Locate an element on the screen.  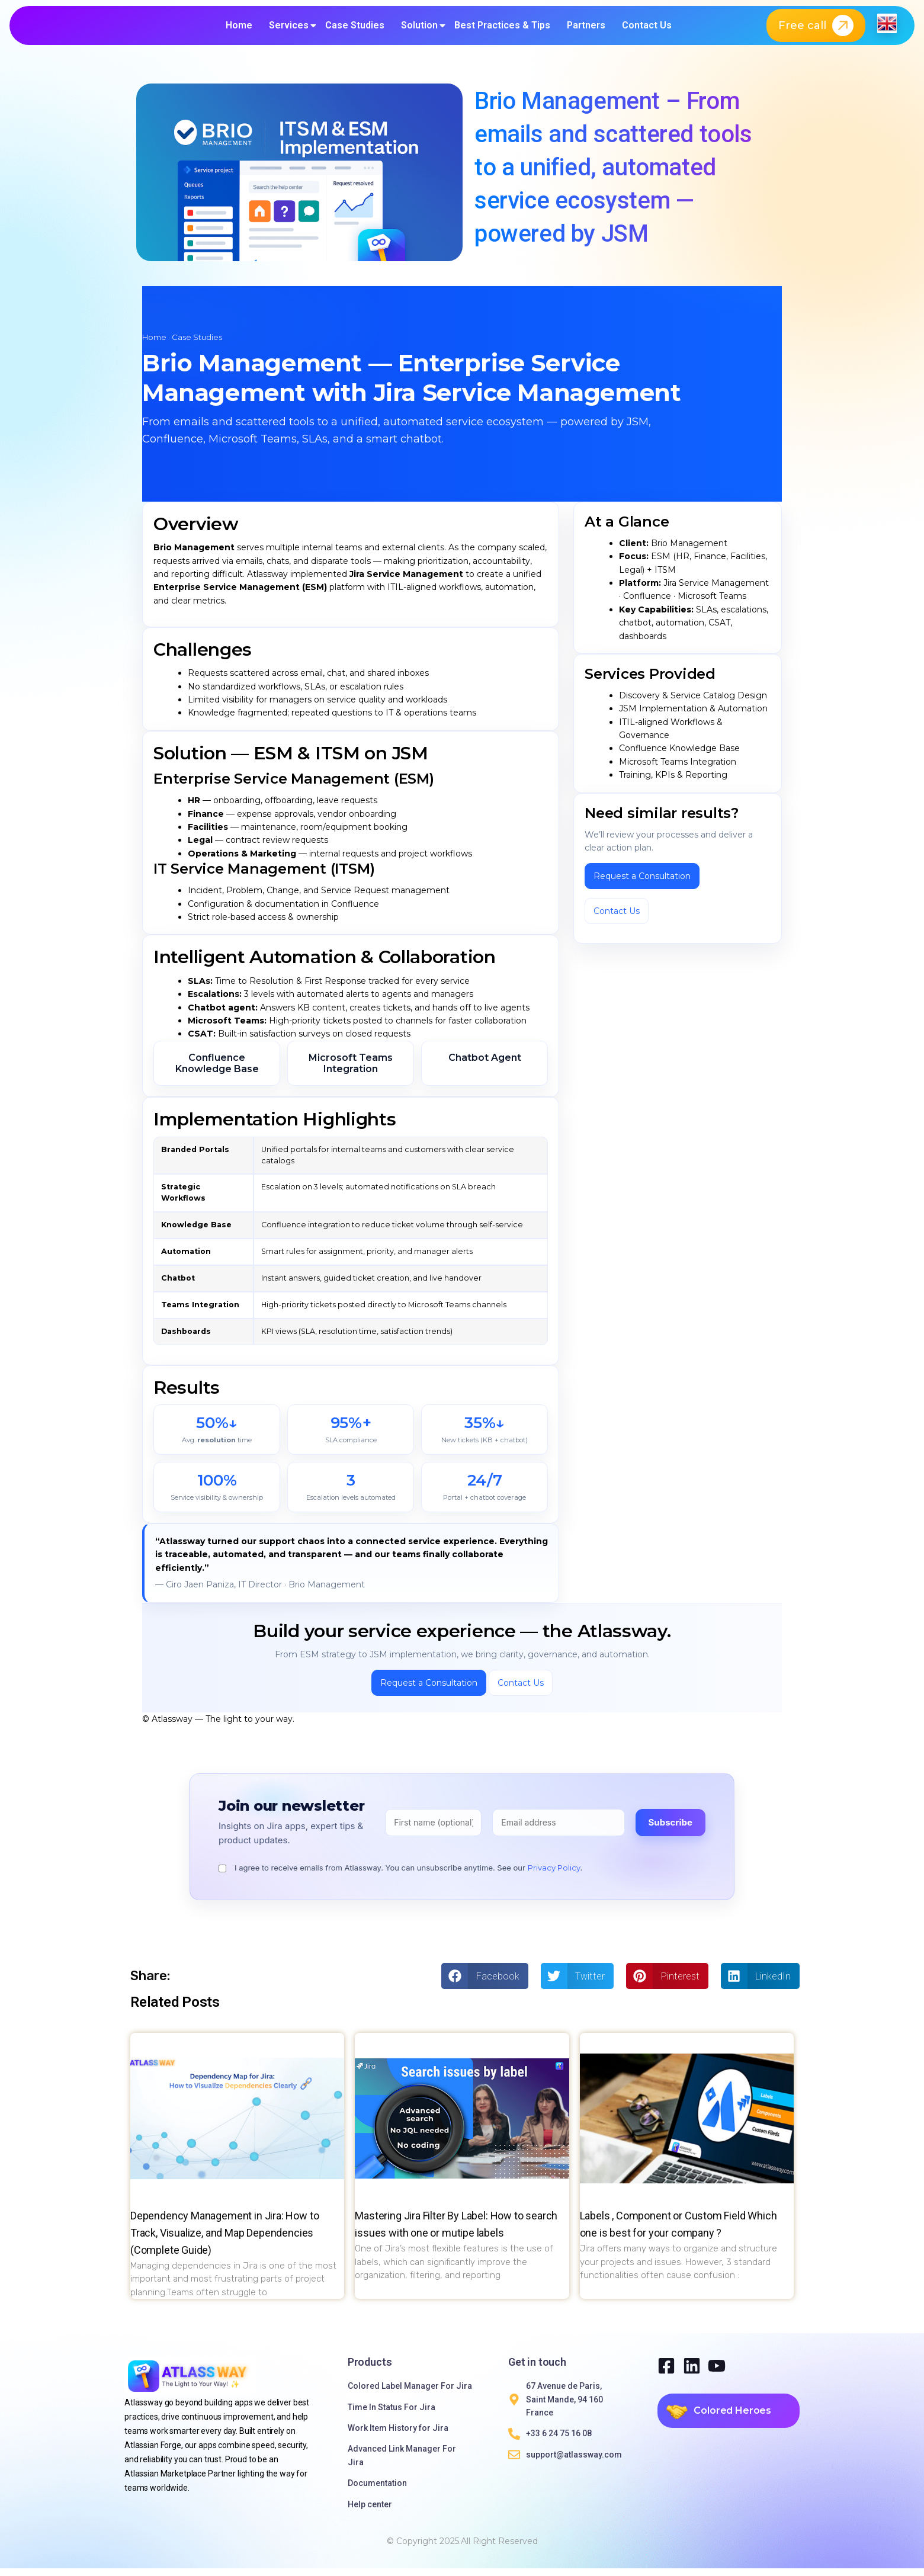
Services is located at coordinates (289, 28).